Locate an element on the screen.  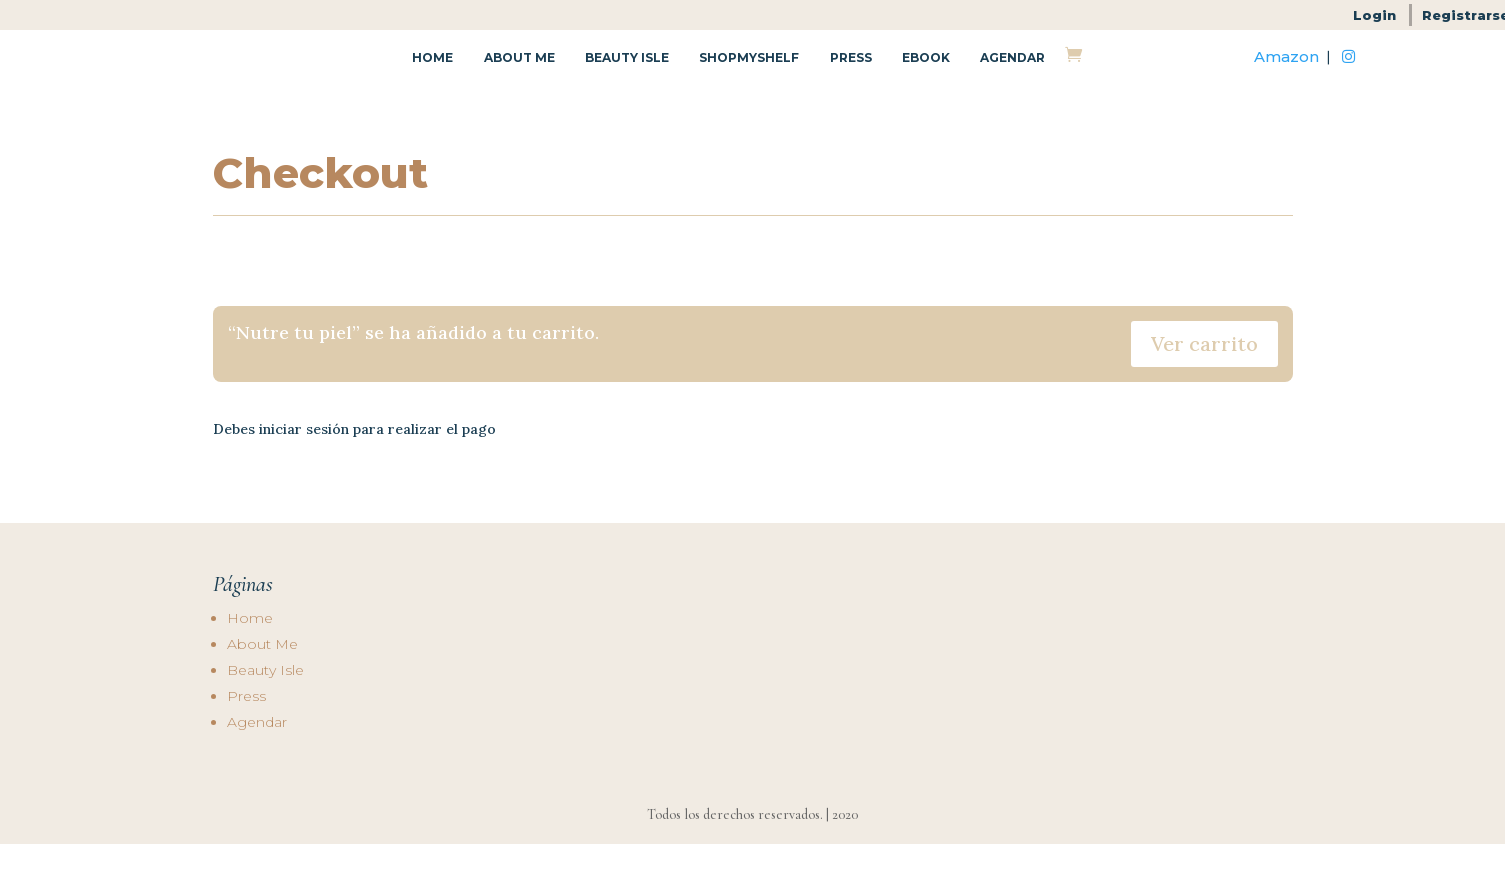
Ebook is located at coordinates (926, 74).